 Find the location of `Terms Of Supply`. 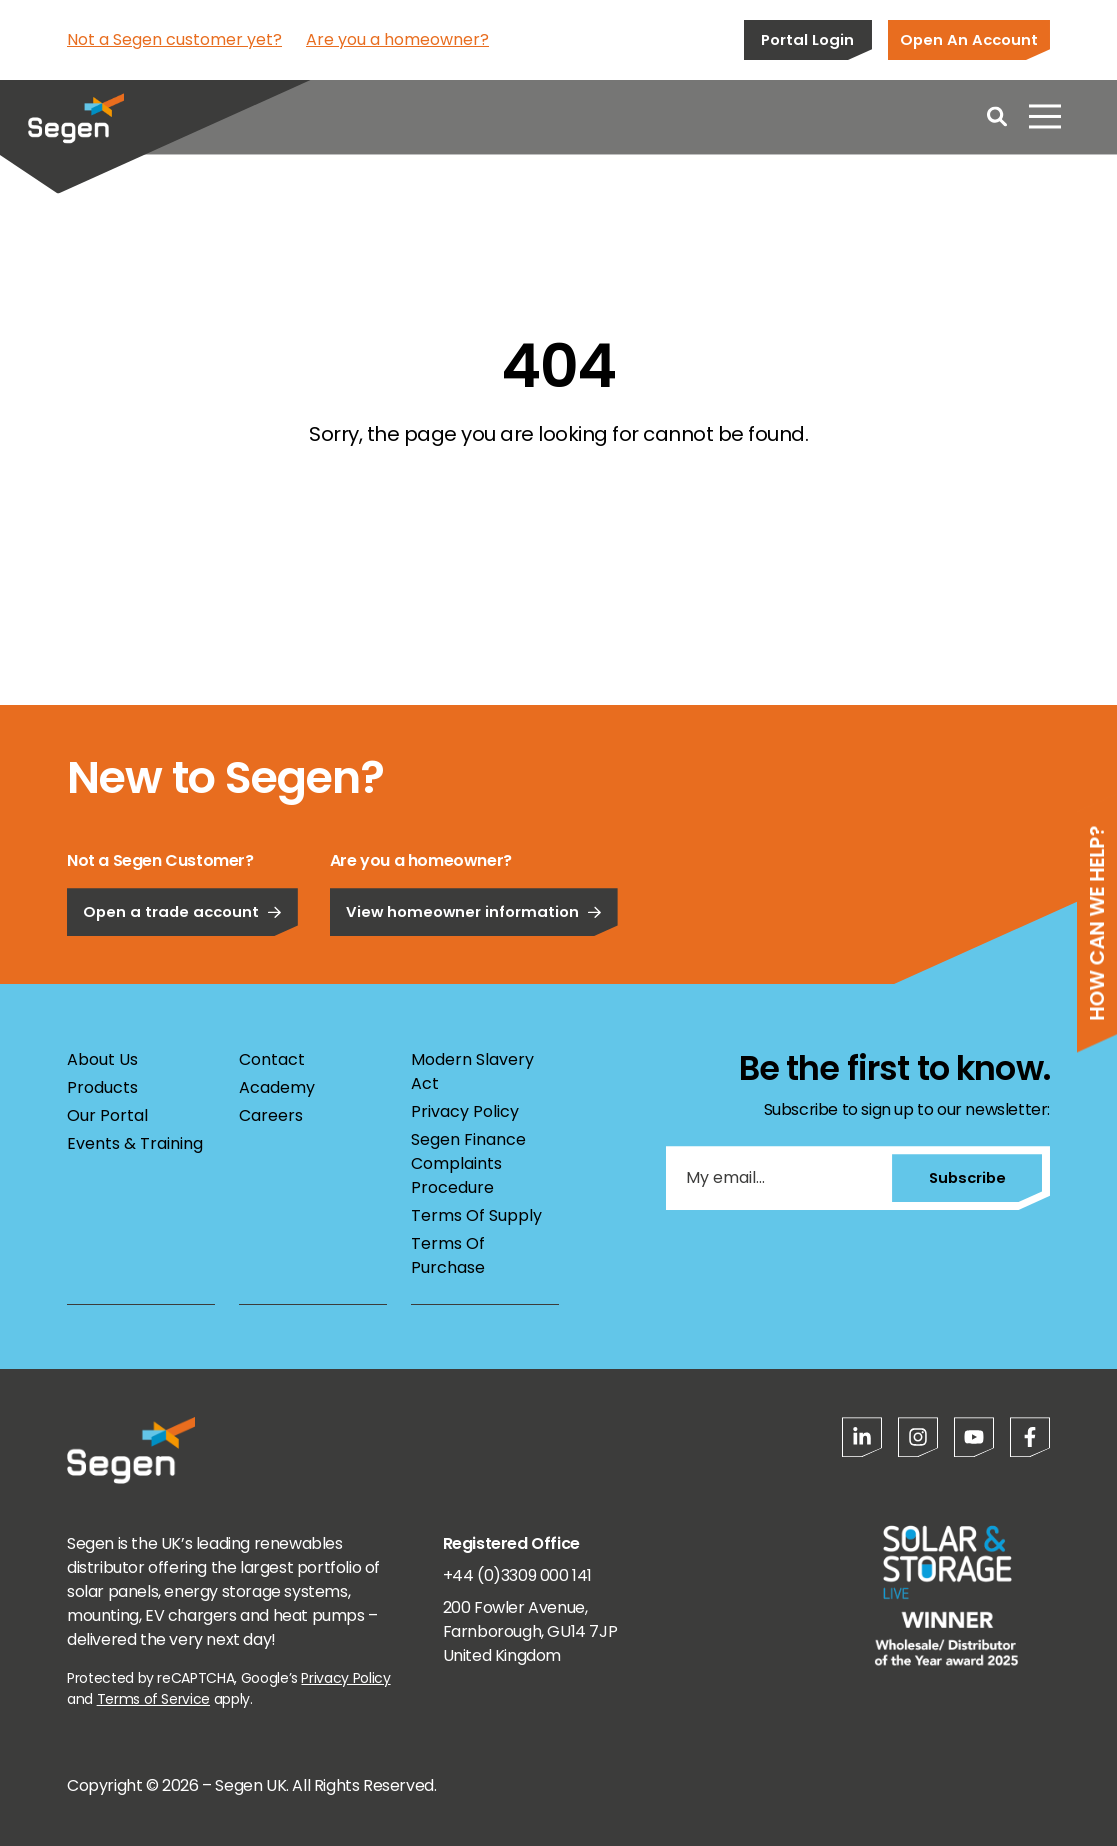

Terms Of Supply is located at coordinates (476, 1215).